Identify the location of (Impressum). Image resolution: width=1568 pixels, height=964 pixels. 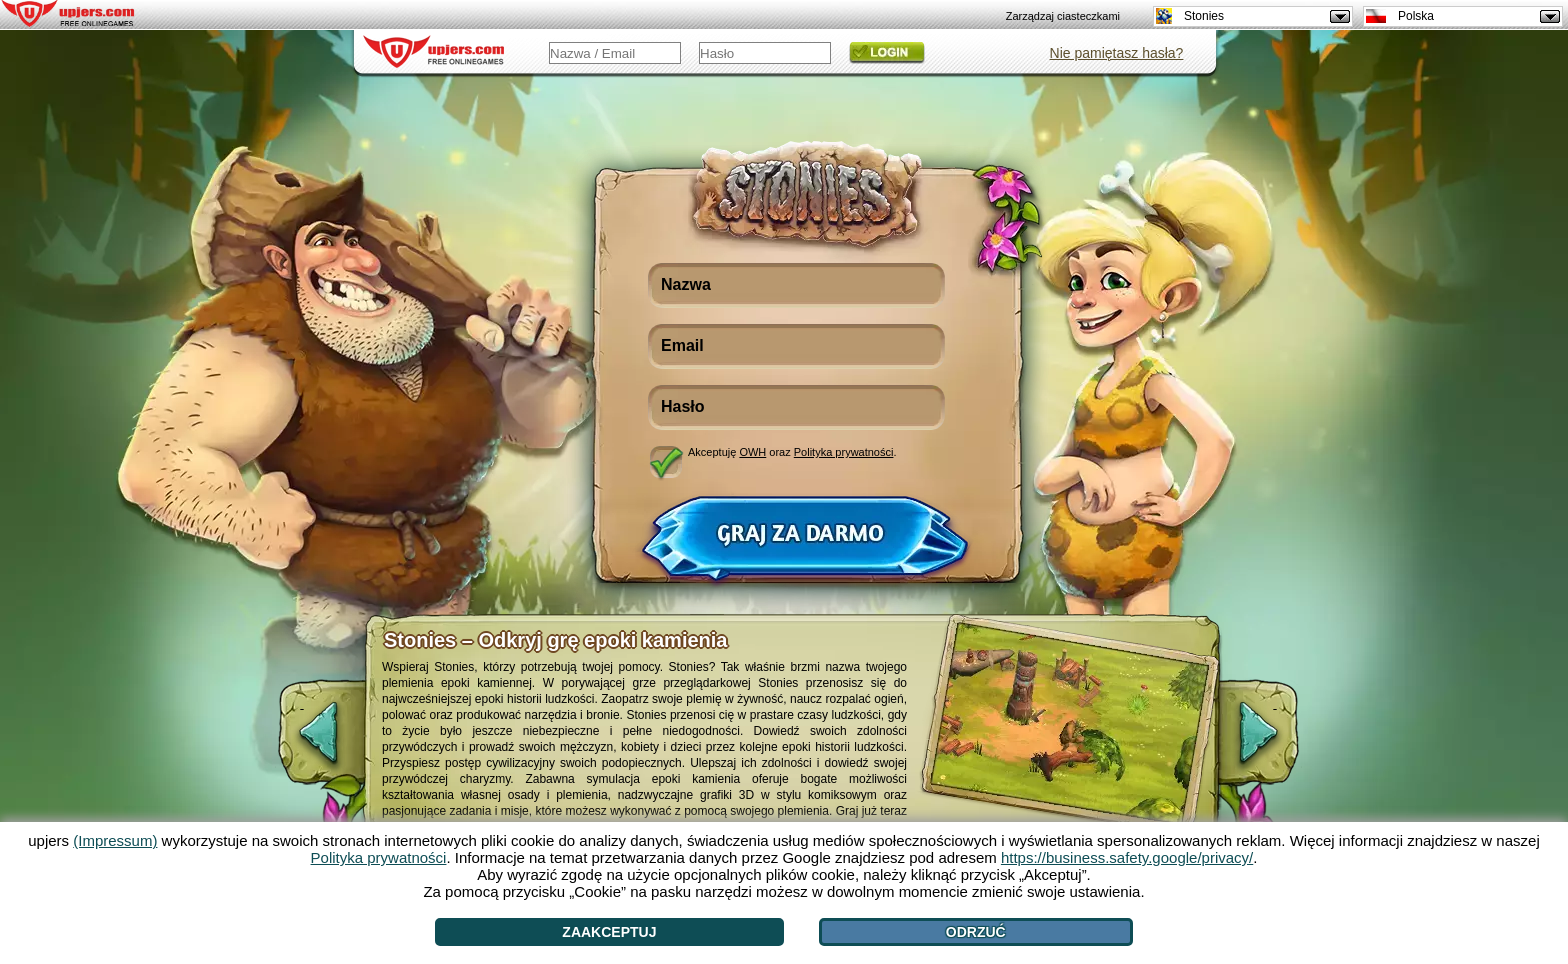
(115, 840).